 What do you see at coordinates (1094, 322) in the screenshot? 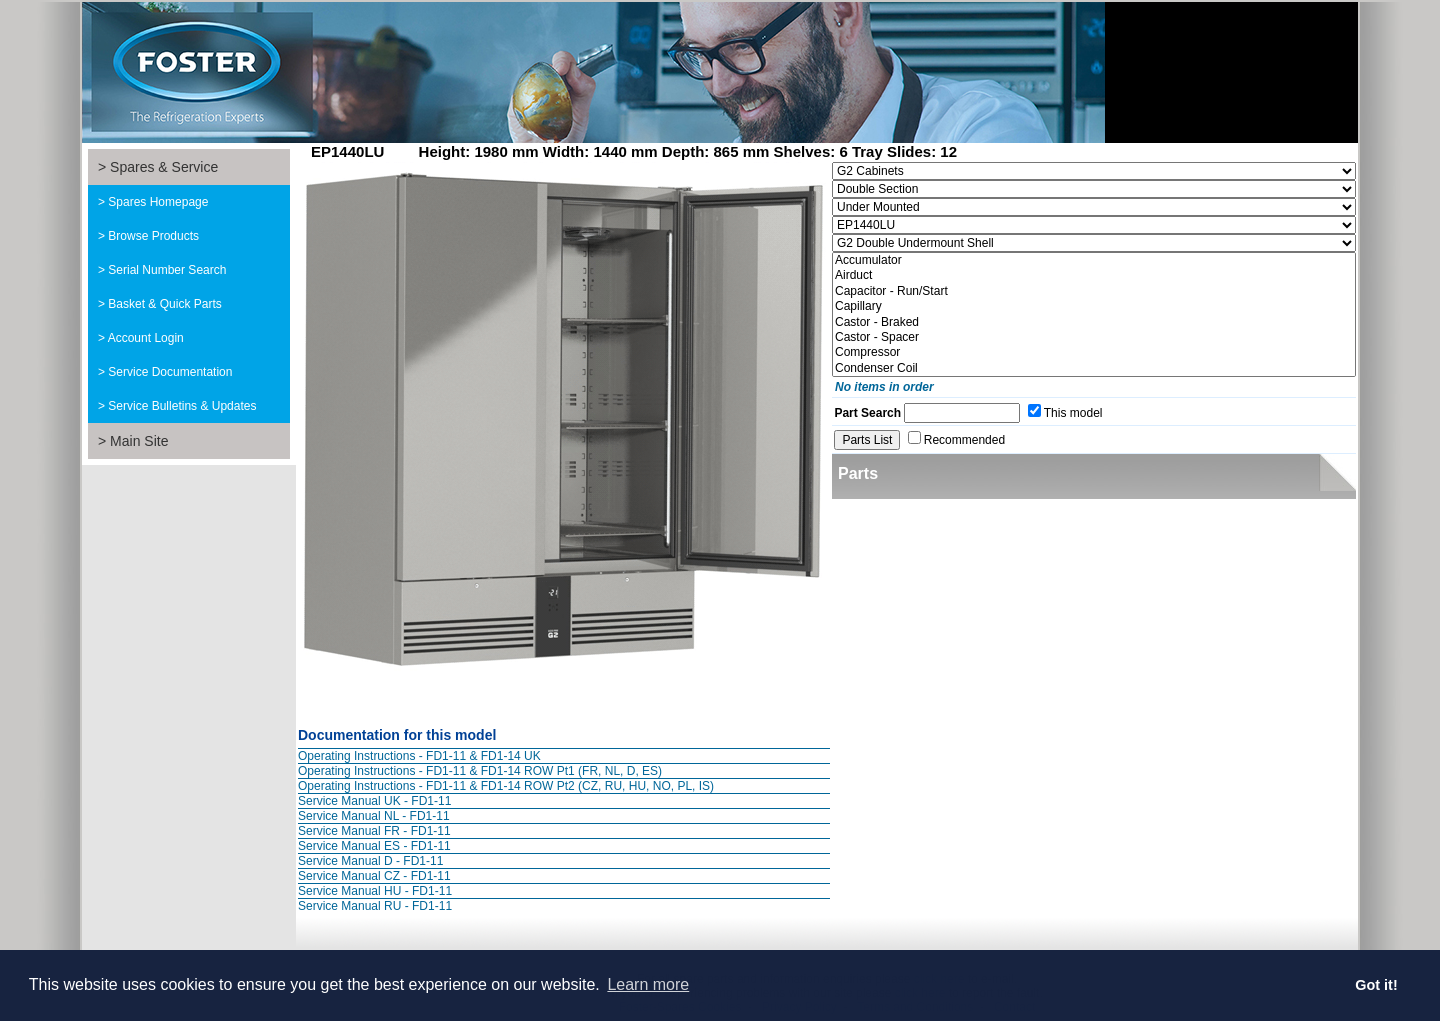
I see `Castor - Braked` at bounding box center [1094, 322].